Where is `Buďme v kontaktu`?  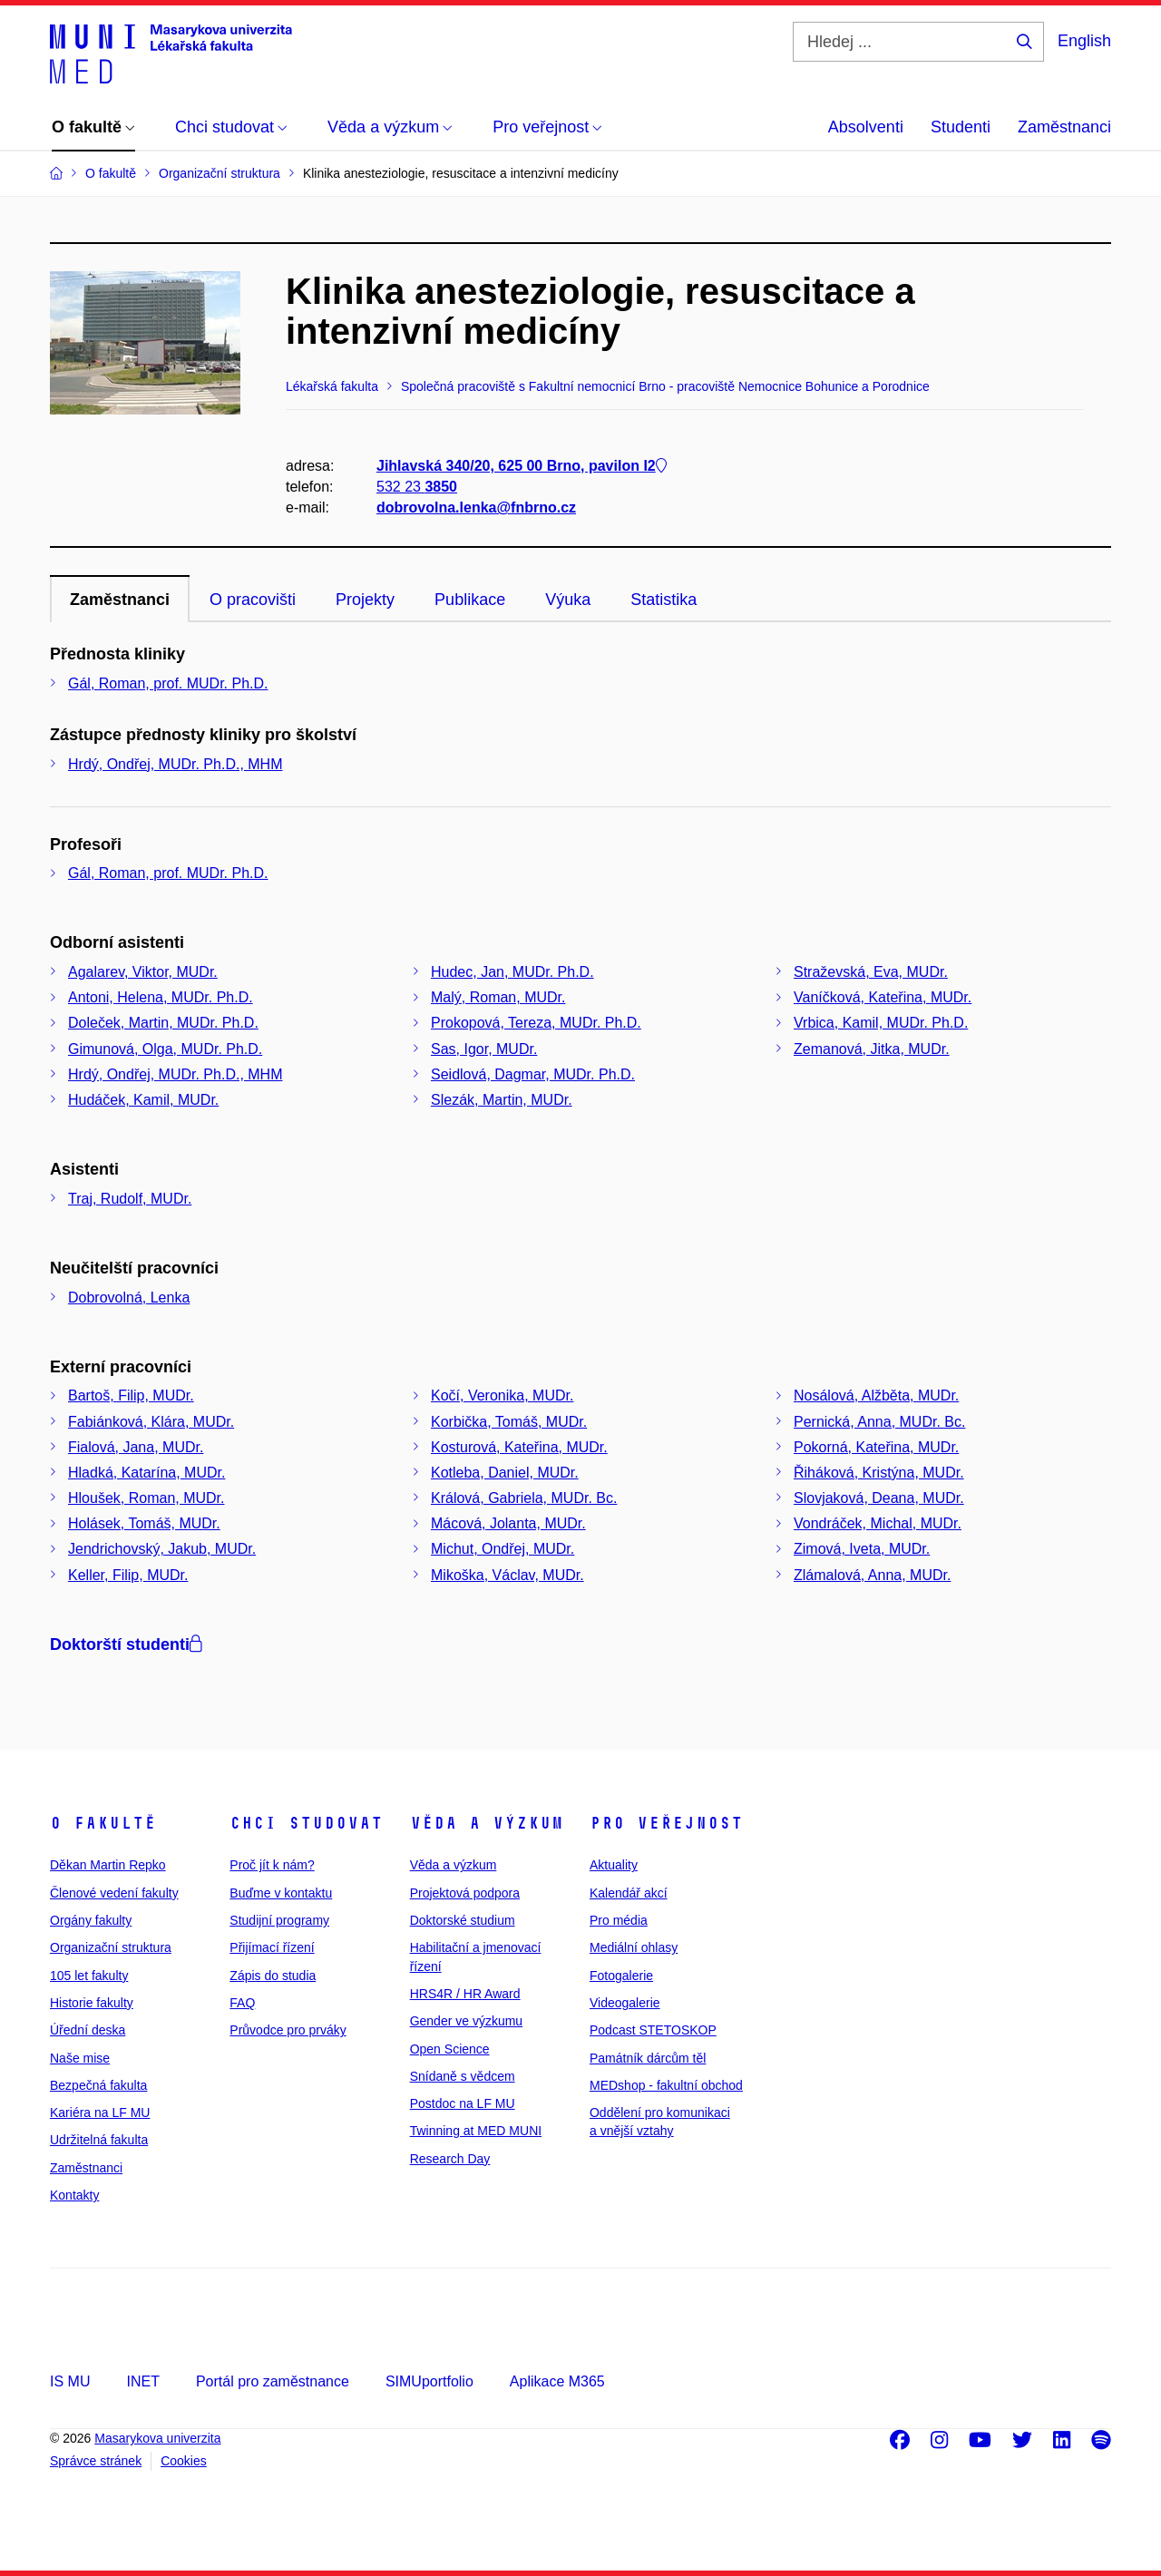 Buďme v kontaktu is located at coordinates (280, 1893).